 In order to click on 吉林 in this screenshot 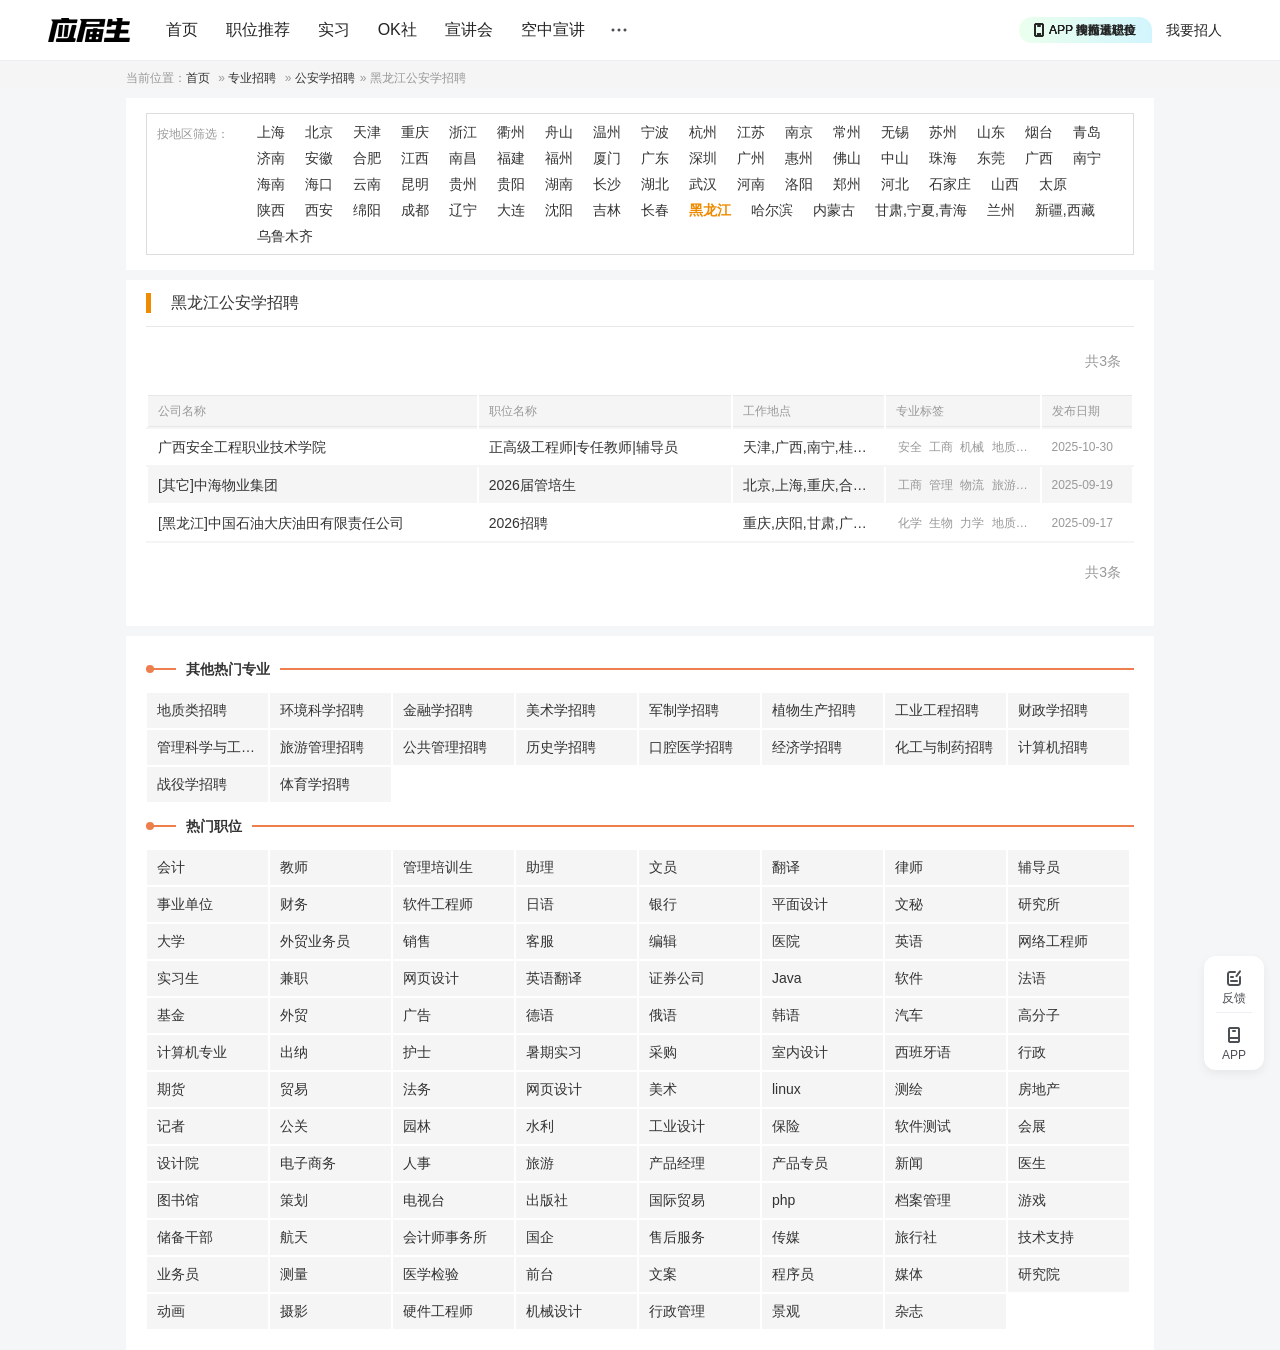, I will do `click(607, 210)`.